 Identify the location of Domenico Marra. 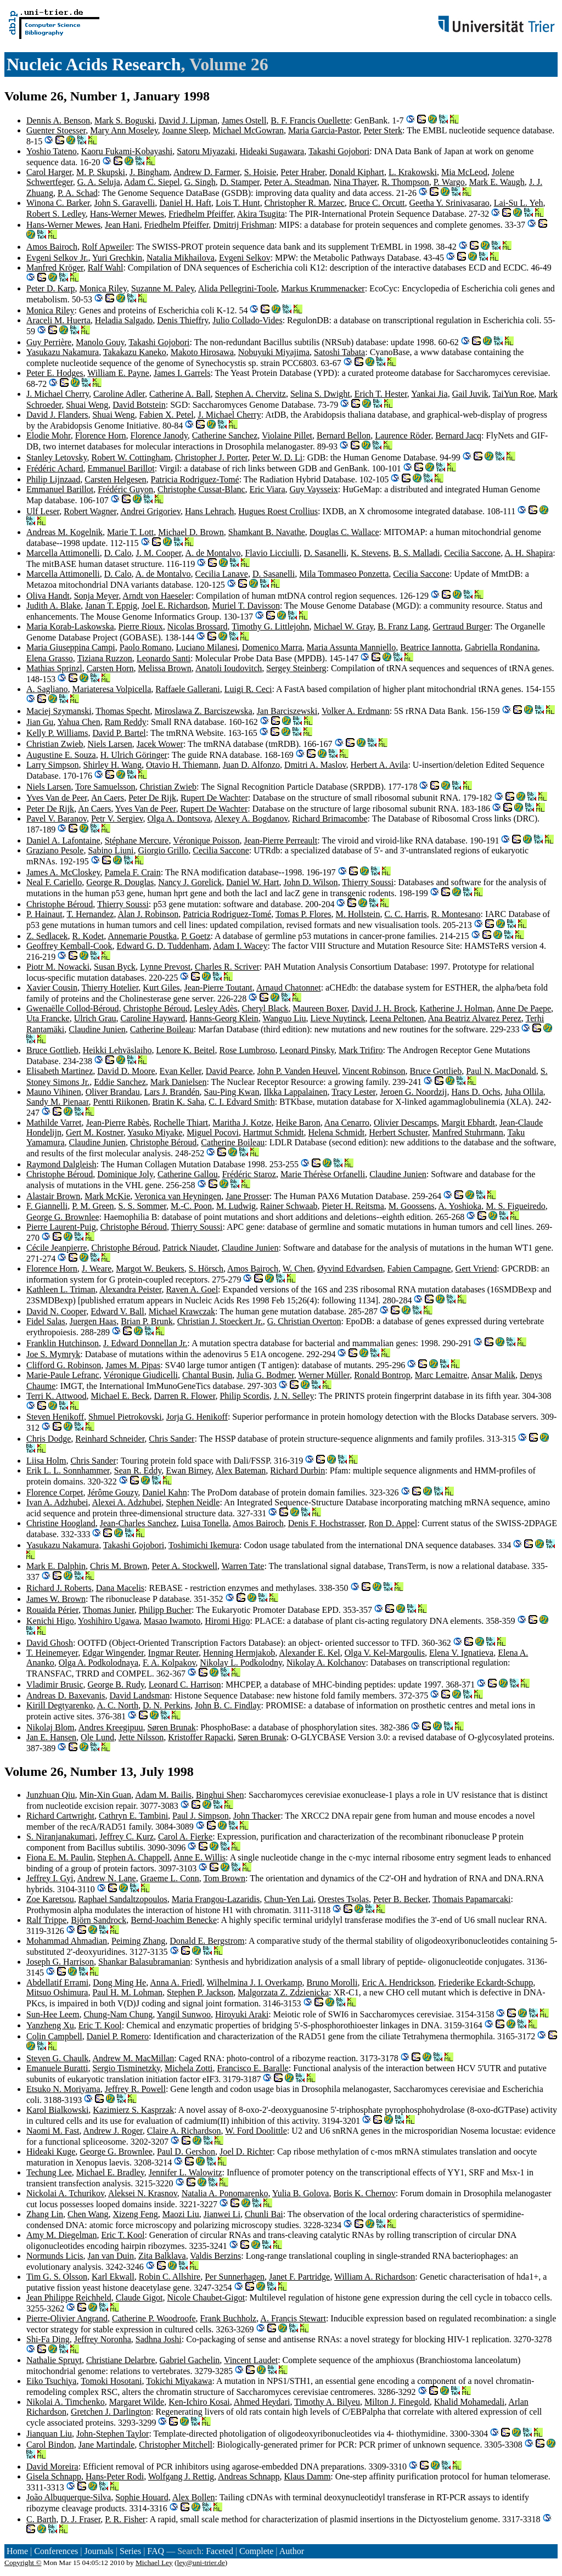
(272, 647).